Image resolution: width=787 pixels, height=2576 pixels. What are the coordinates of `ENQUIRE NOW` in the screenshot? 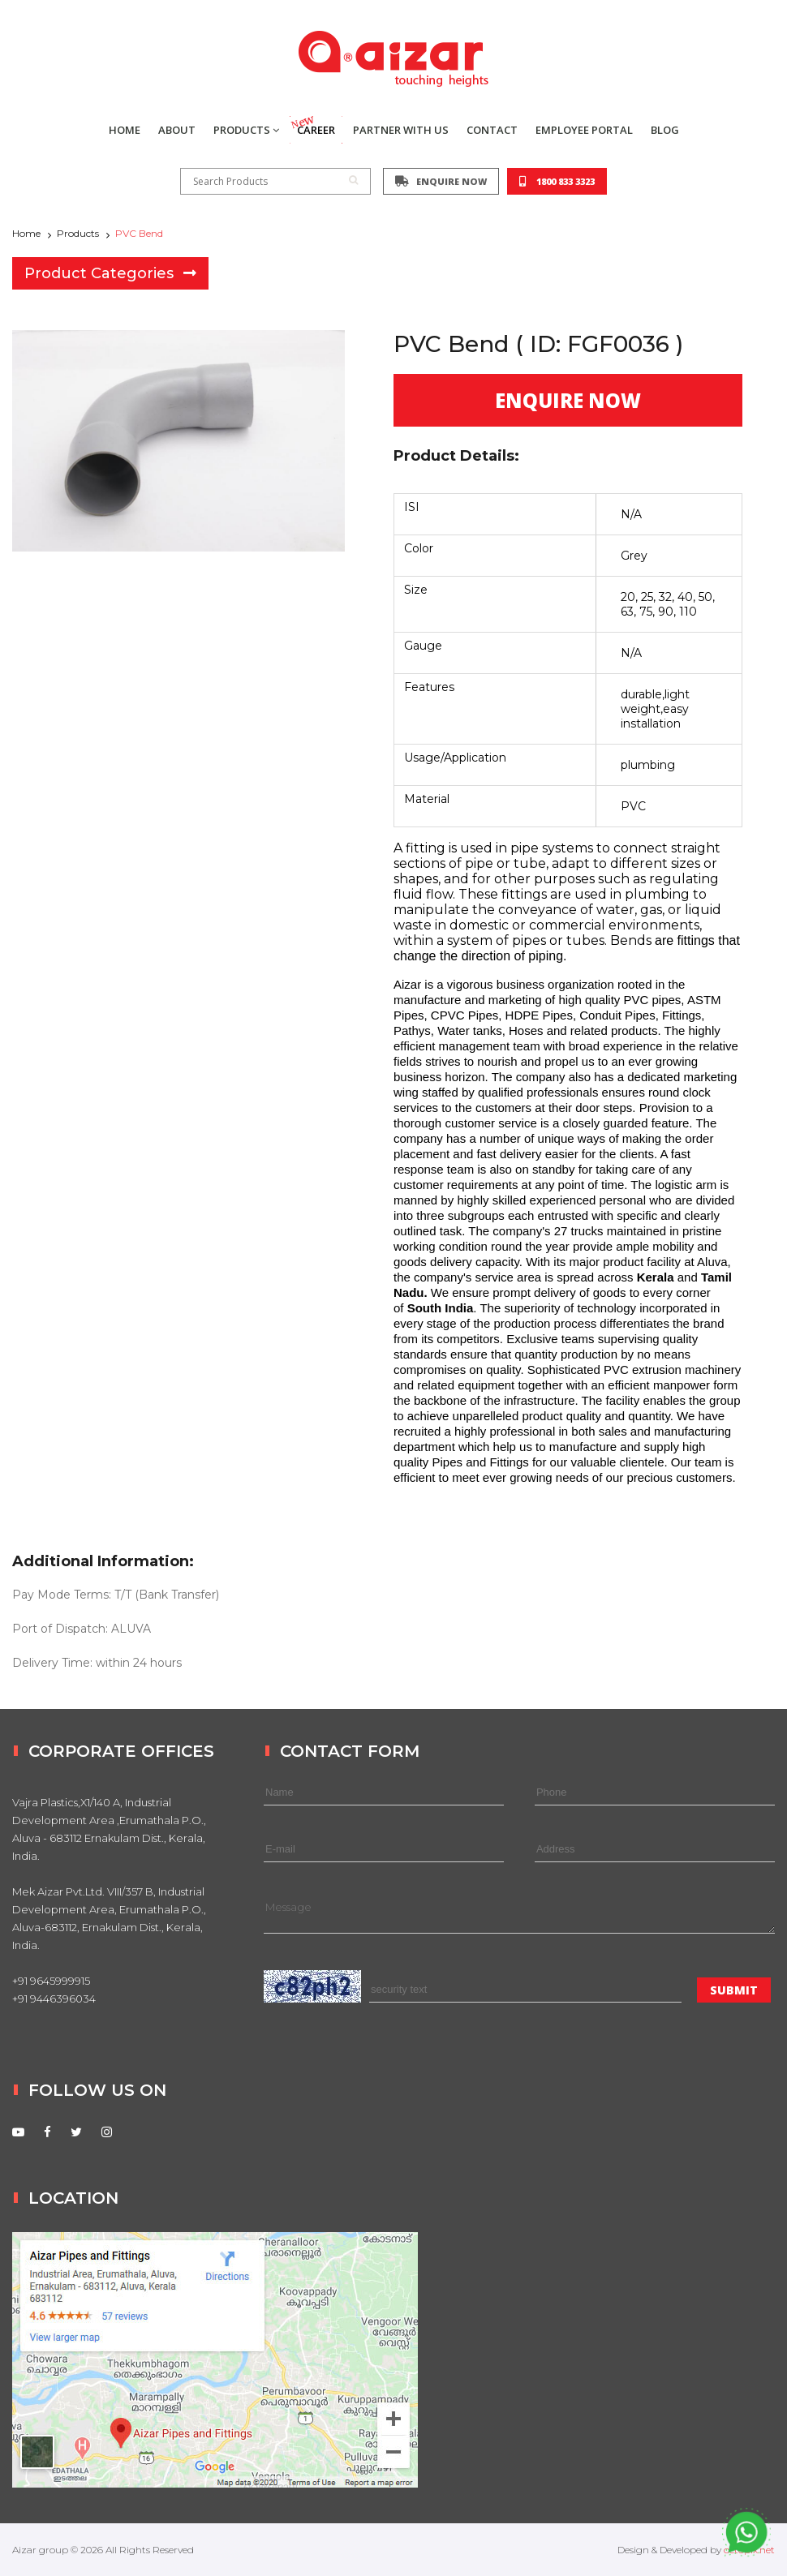 It's located at (441, 181).